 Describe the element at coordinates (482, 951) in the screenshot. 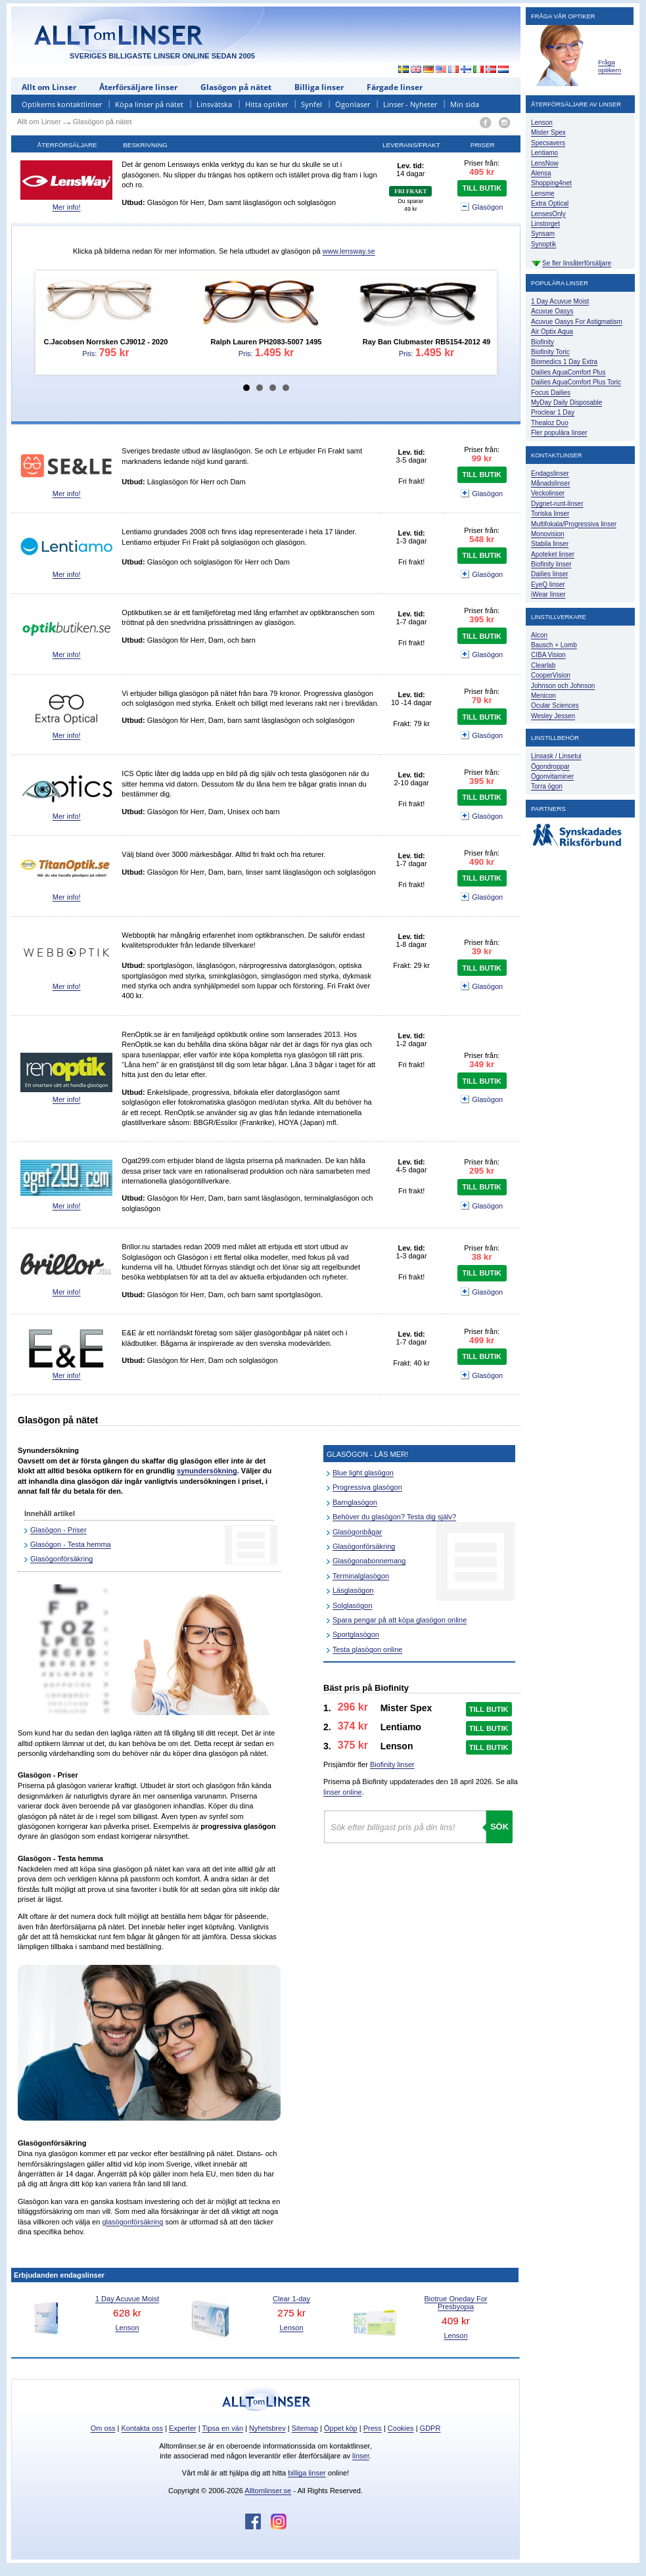

I see `39 kr` at that location.